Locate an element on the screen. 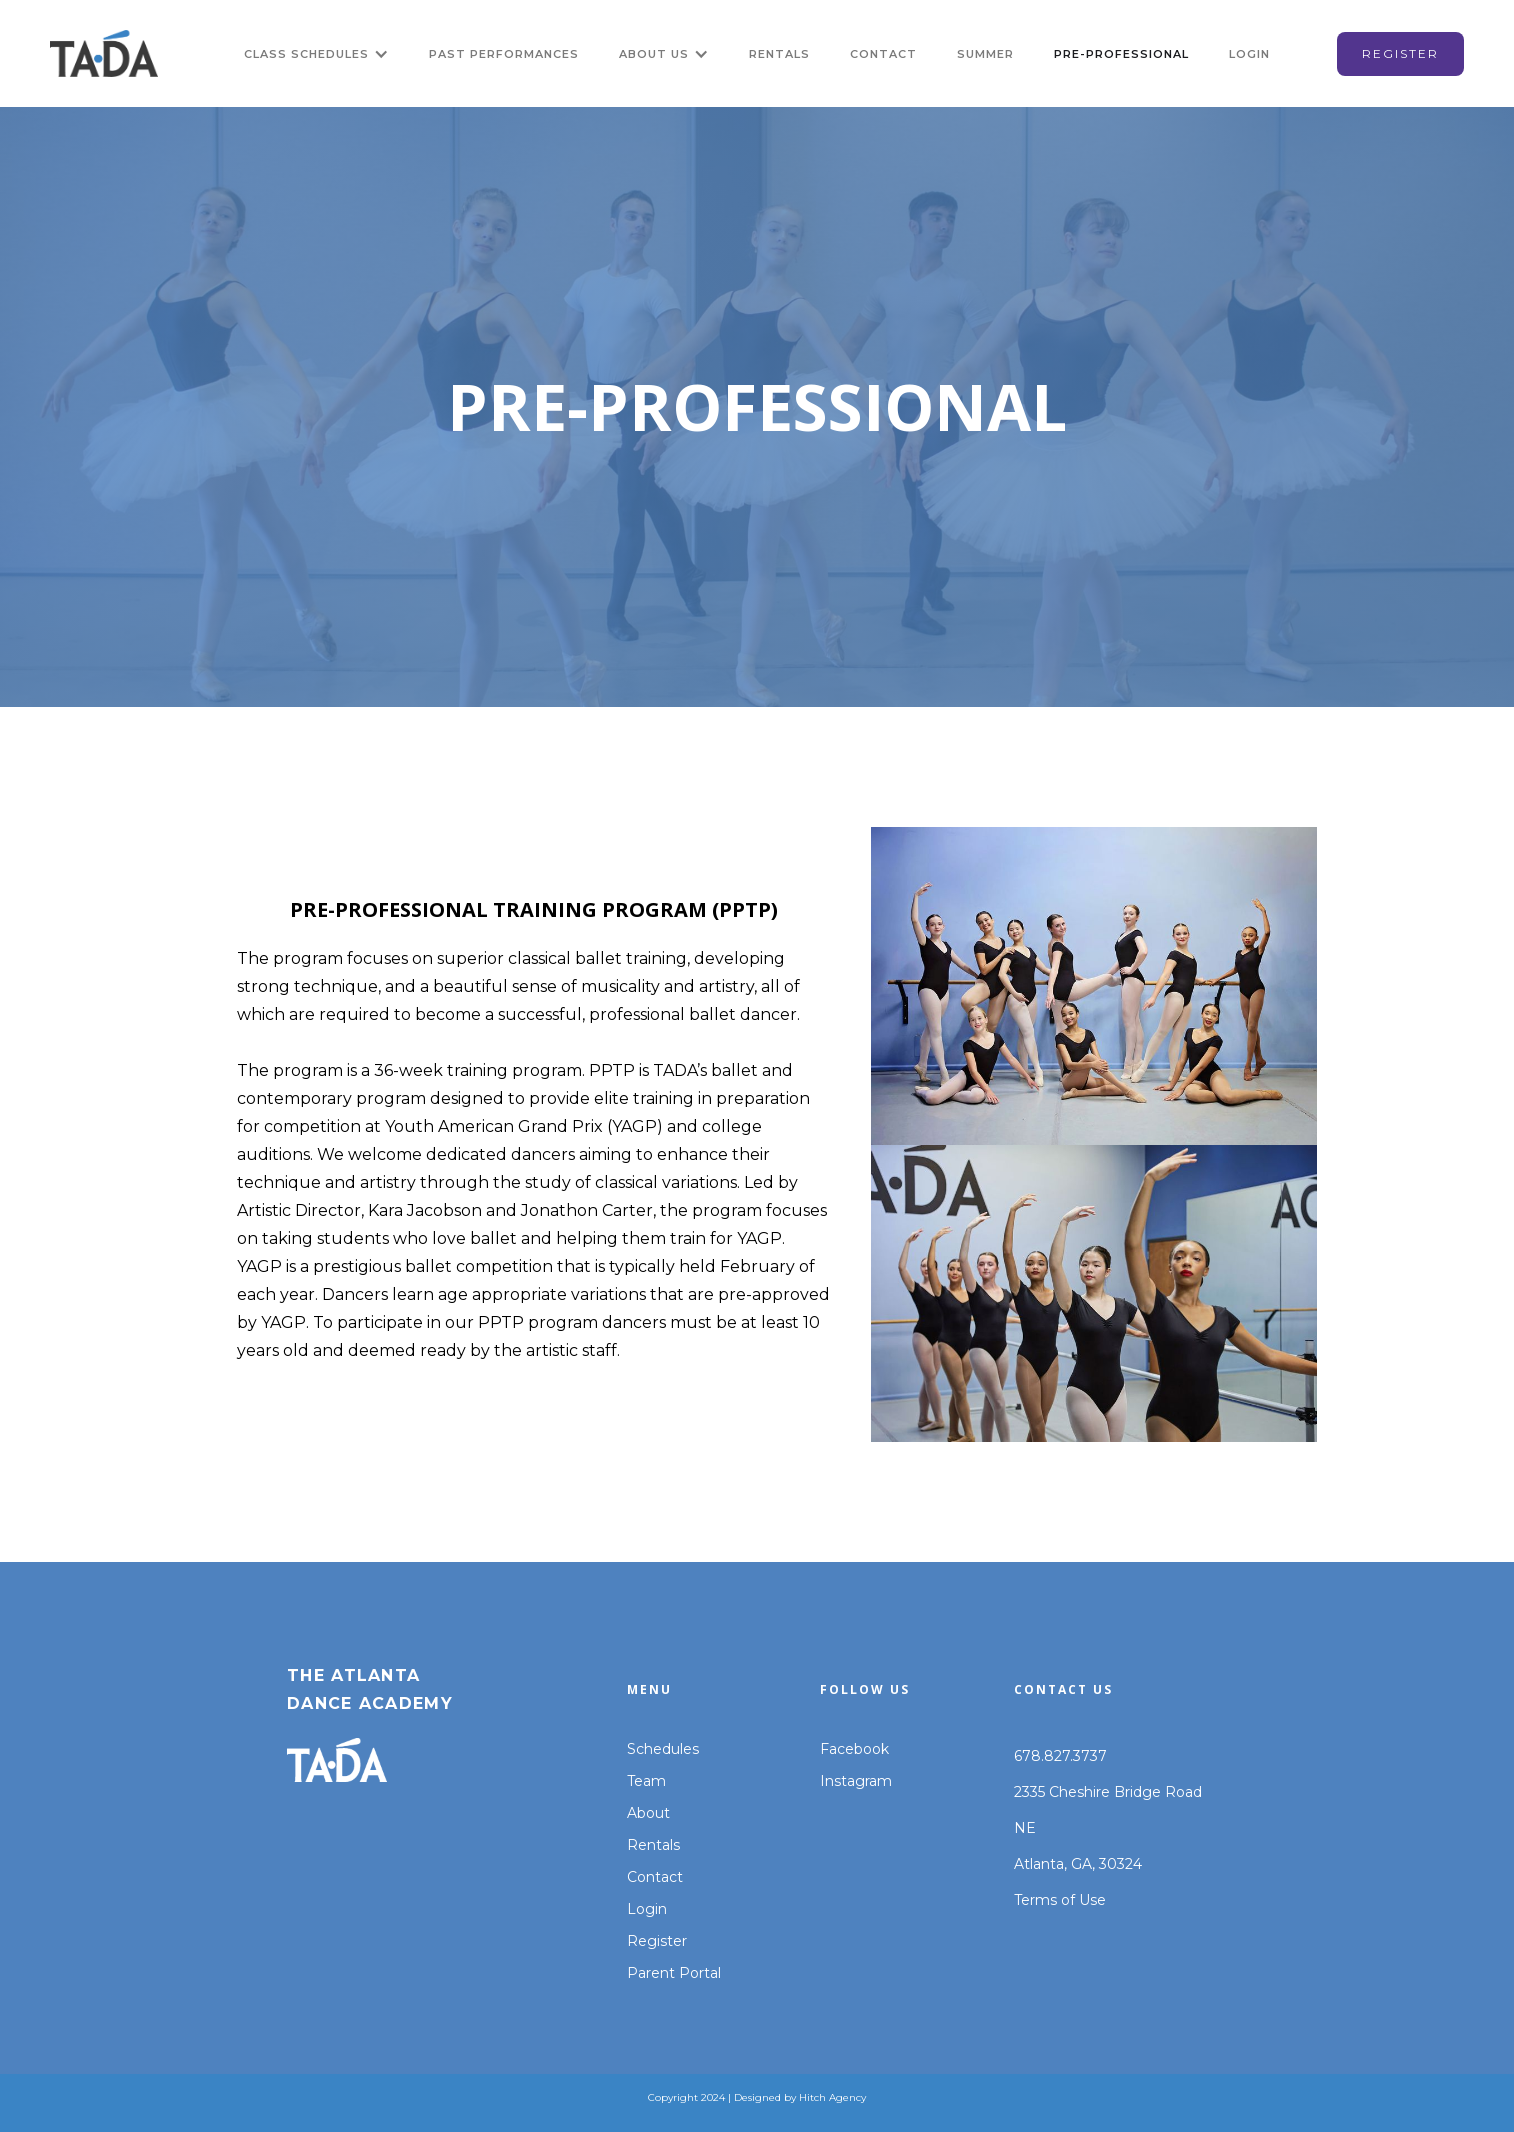  2335 Cheshire Bridge Road NE is located at coordinates (1108, 1810).